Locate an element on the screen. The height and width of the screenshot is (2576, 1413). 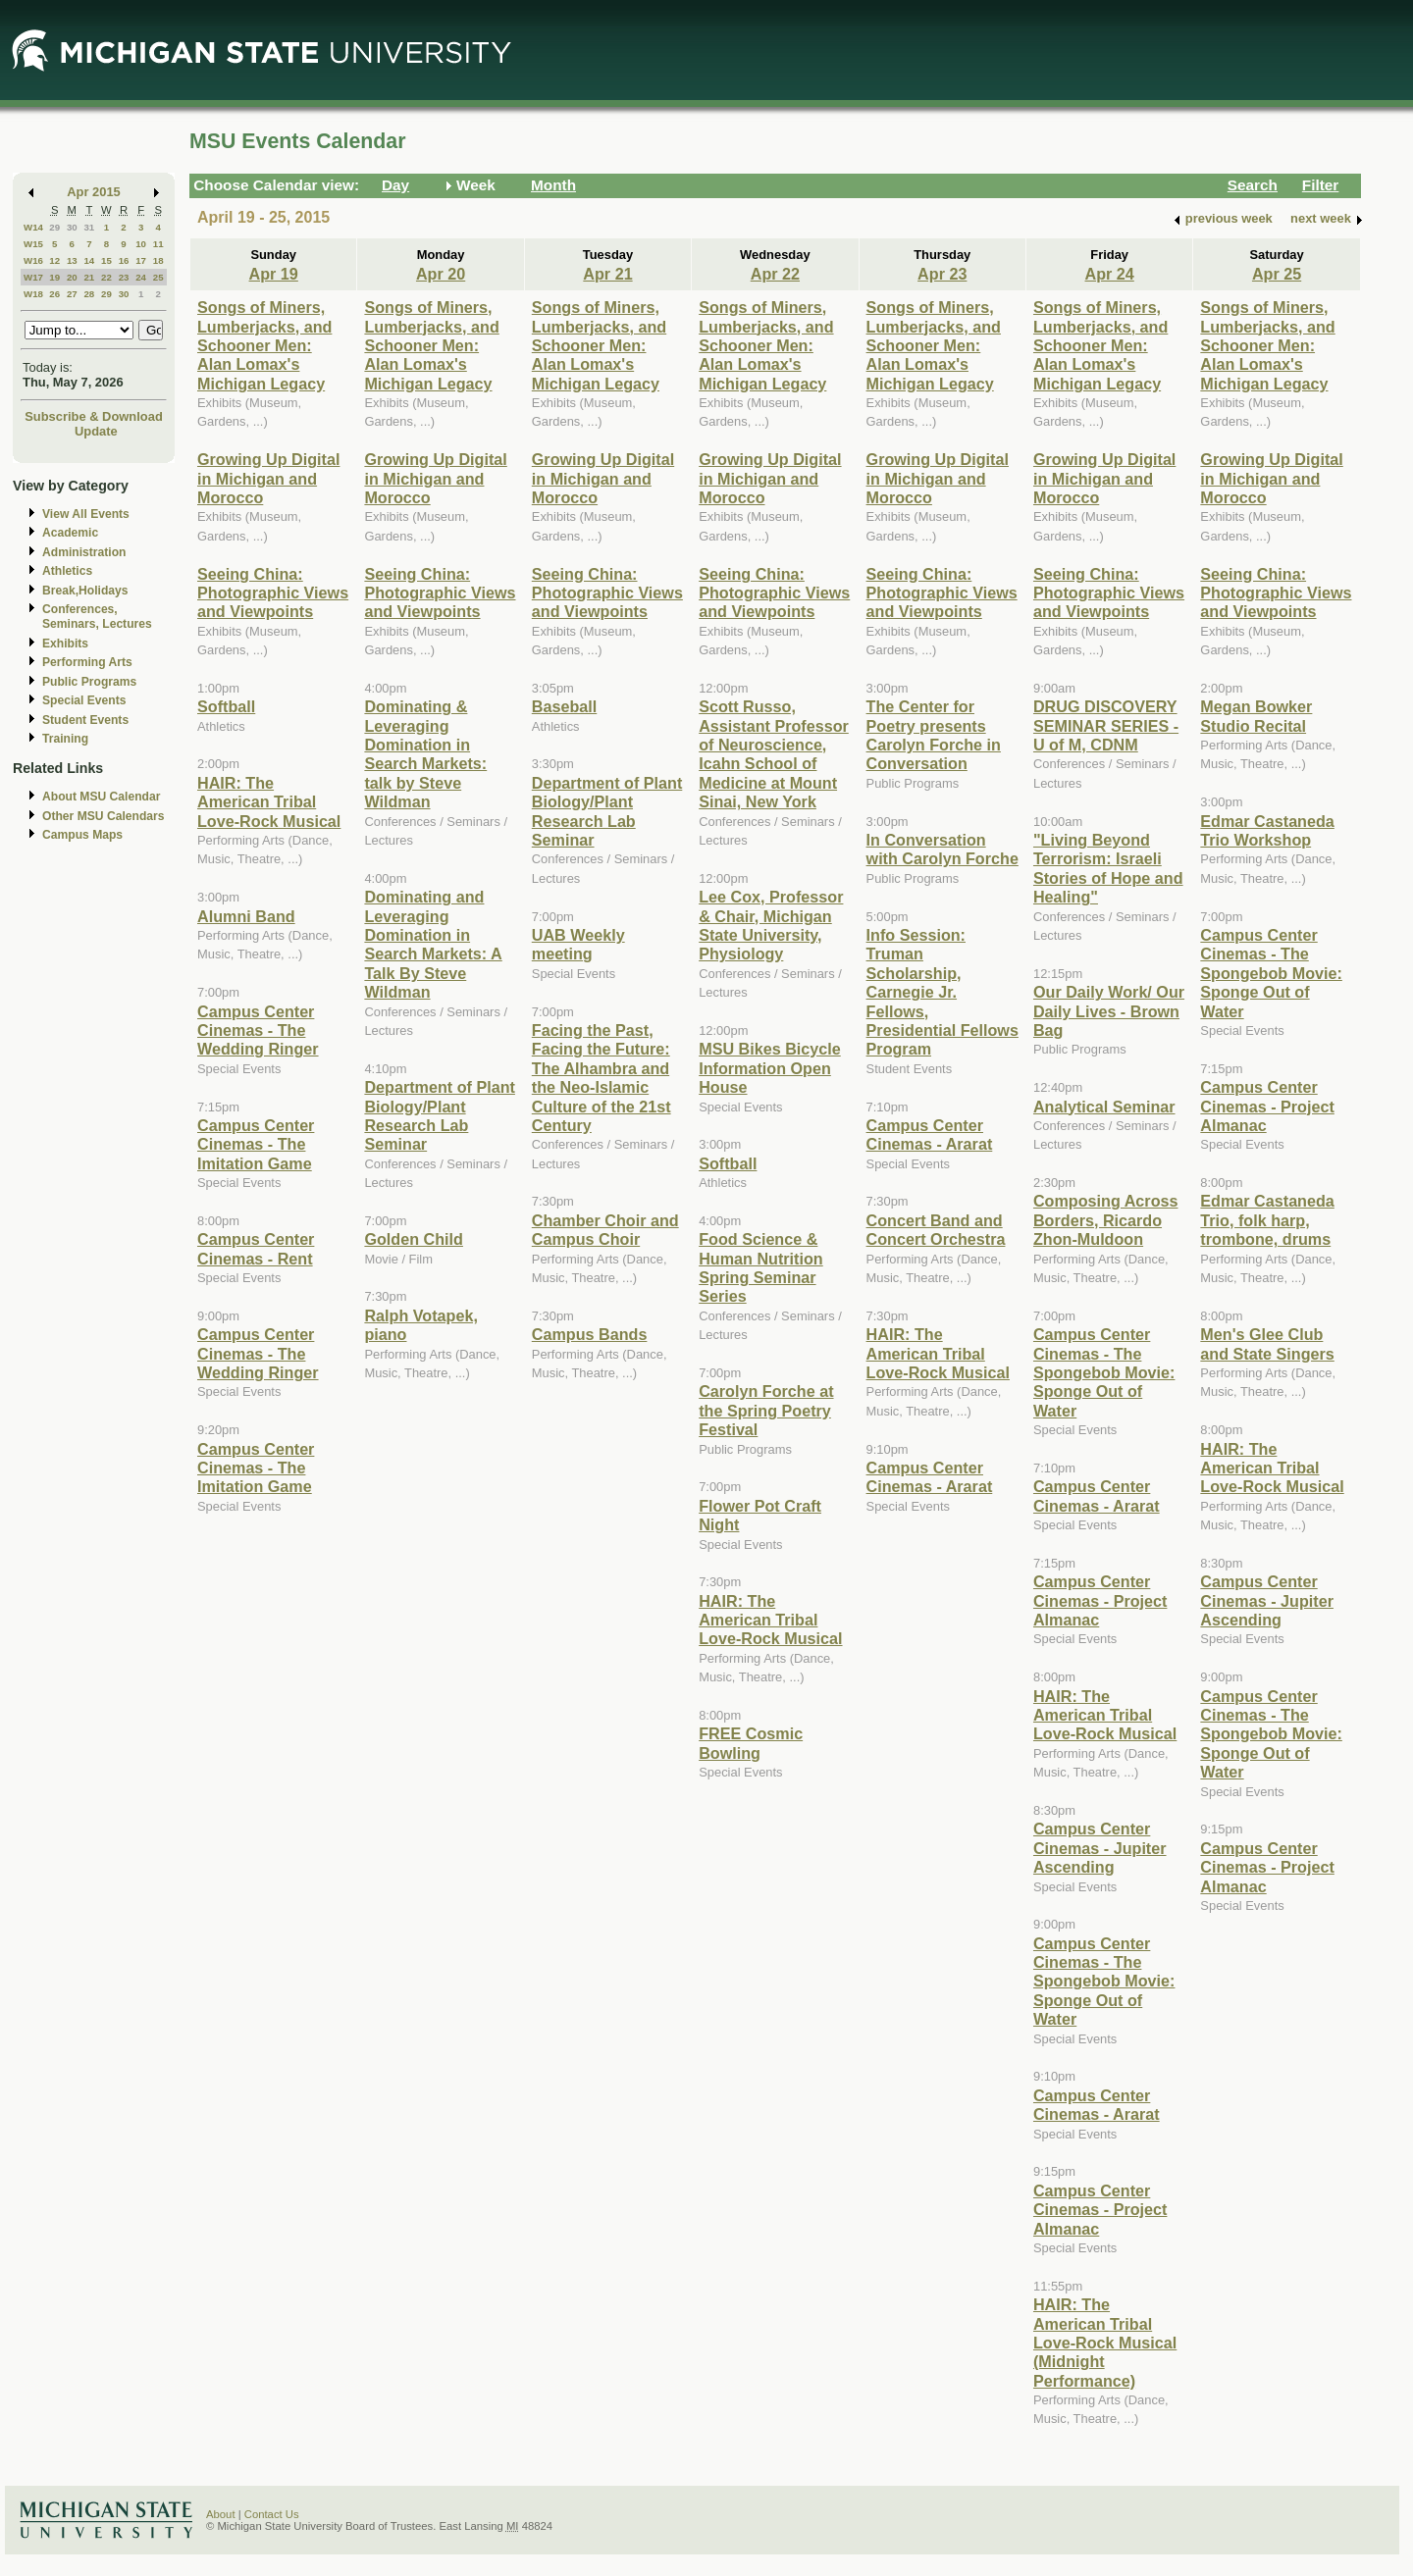
23 is located at coordinates (124, 277).